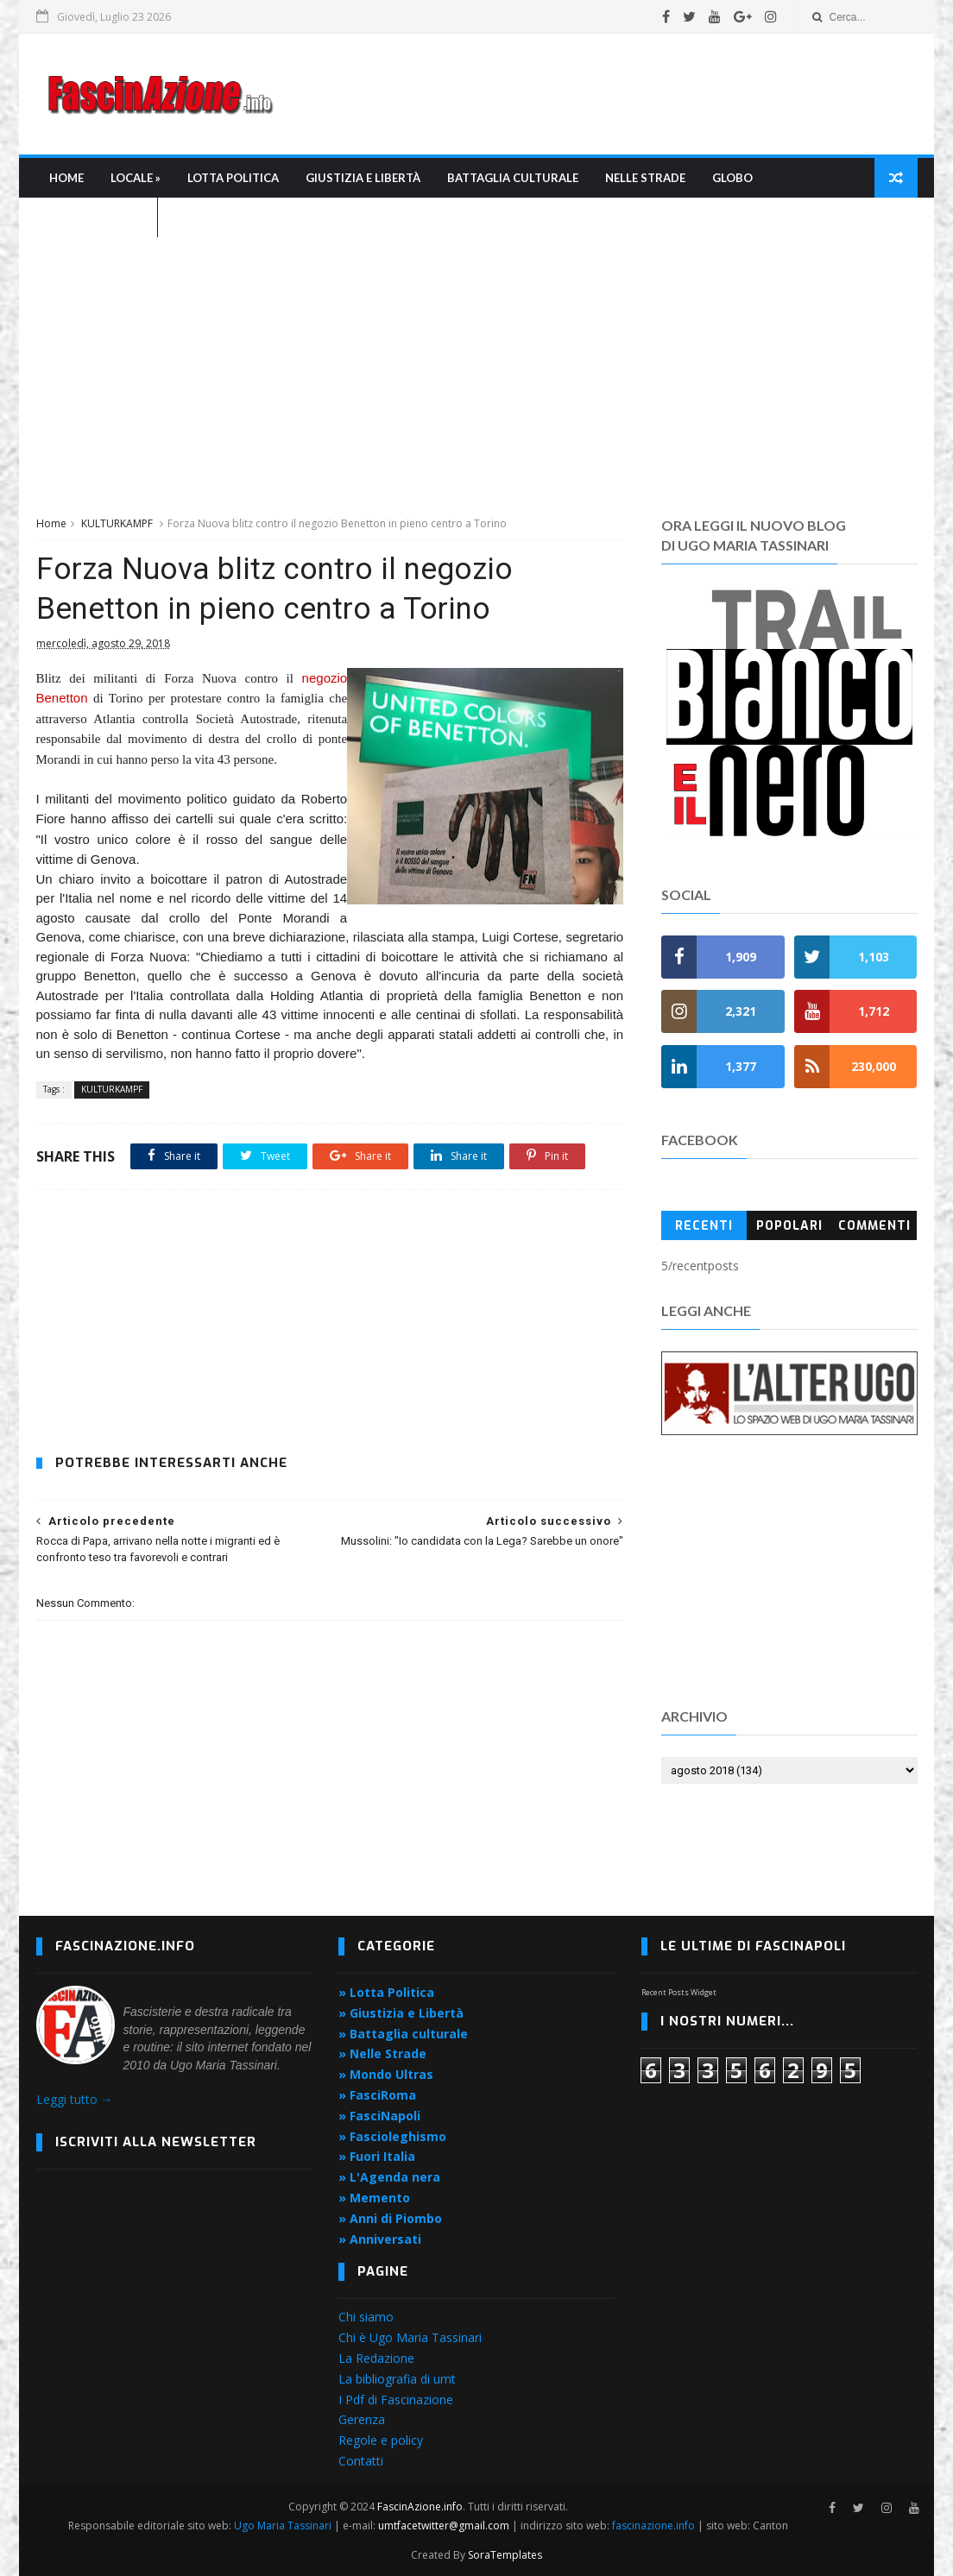  What do you see at coordinates (390, 2218) in the screenshot?
I see `» Anni di Piombo` at bounding box center [390, 2218].